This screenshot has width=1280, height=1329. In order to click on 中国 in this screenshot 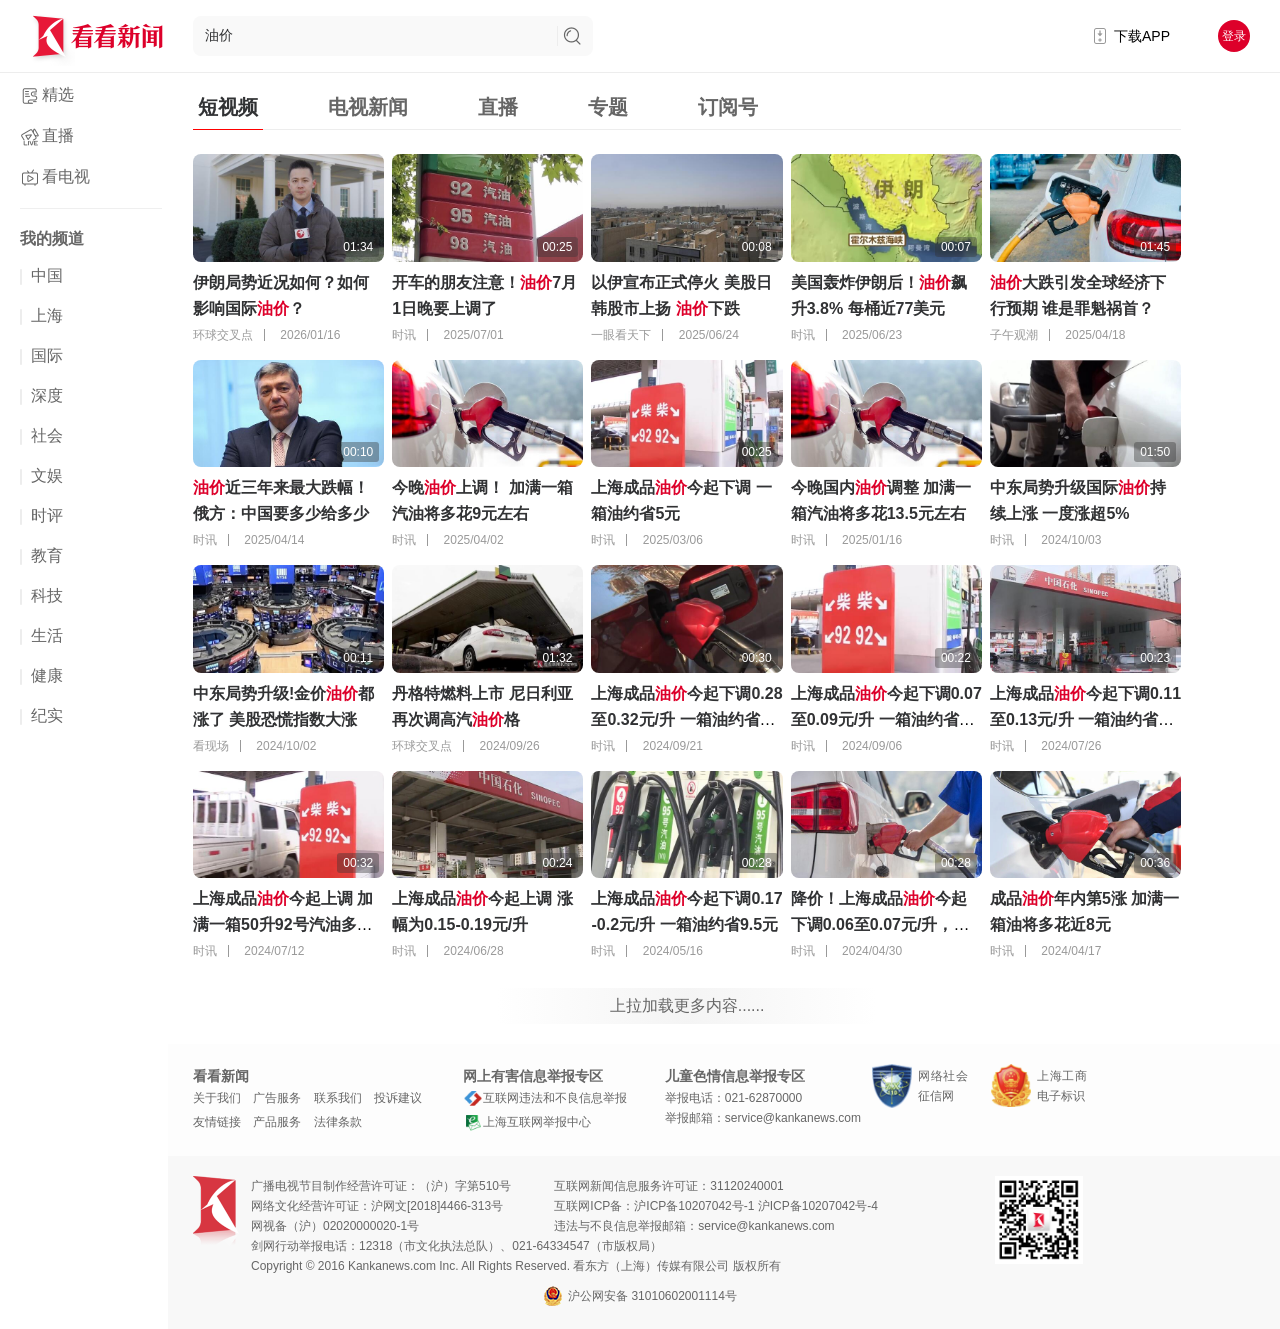, I will do `click(47, 275)`.